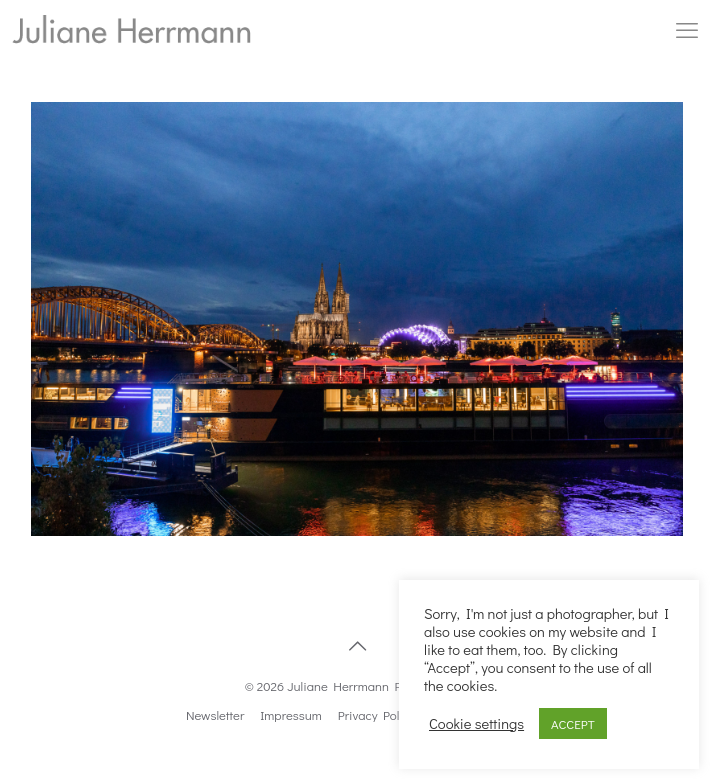  Describe the element at coordinates (357, 645) in the screenshot. I see `[Back to top icon]` at that location.